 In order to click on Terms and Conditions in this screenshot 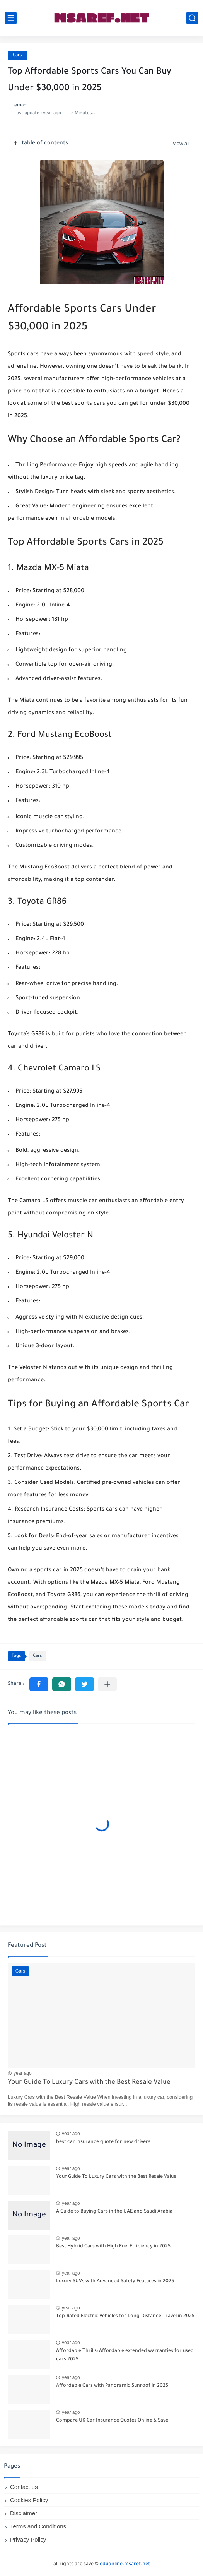, I will do `click(38, 2526)`.